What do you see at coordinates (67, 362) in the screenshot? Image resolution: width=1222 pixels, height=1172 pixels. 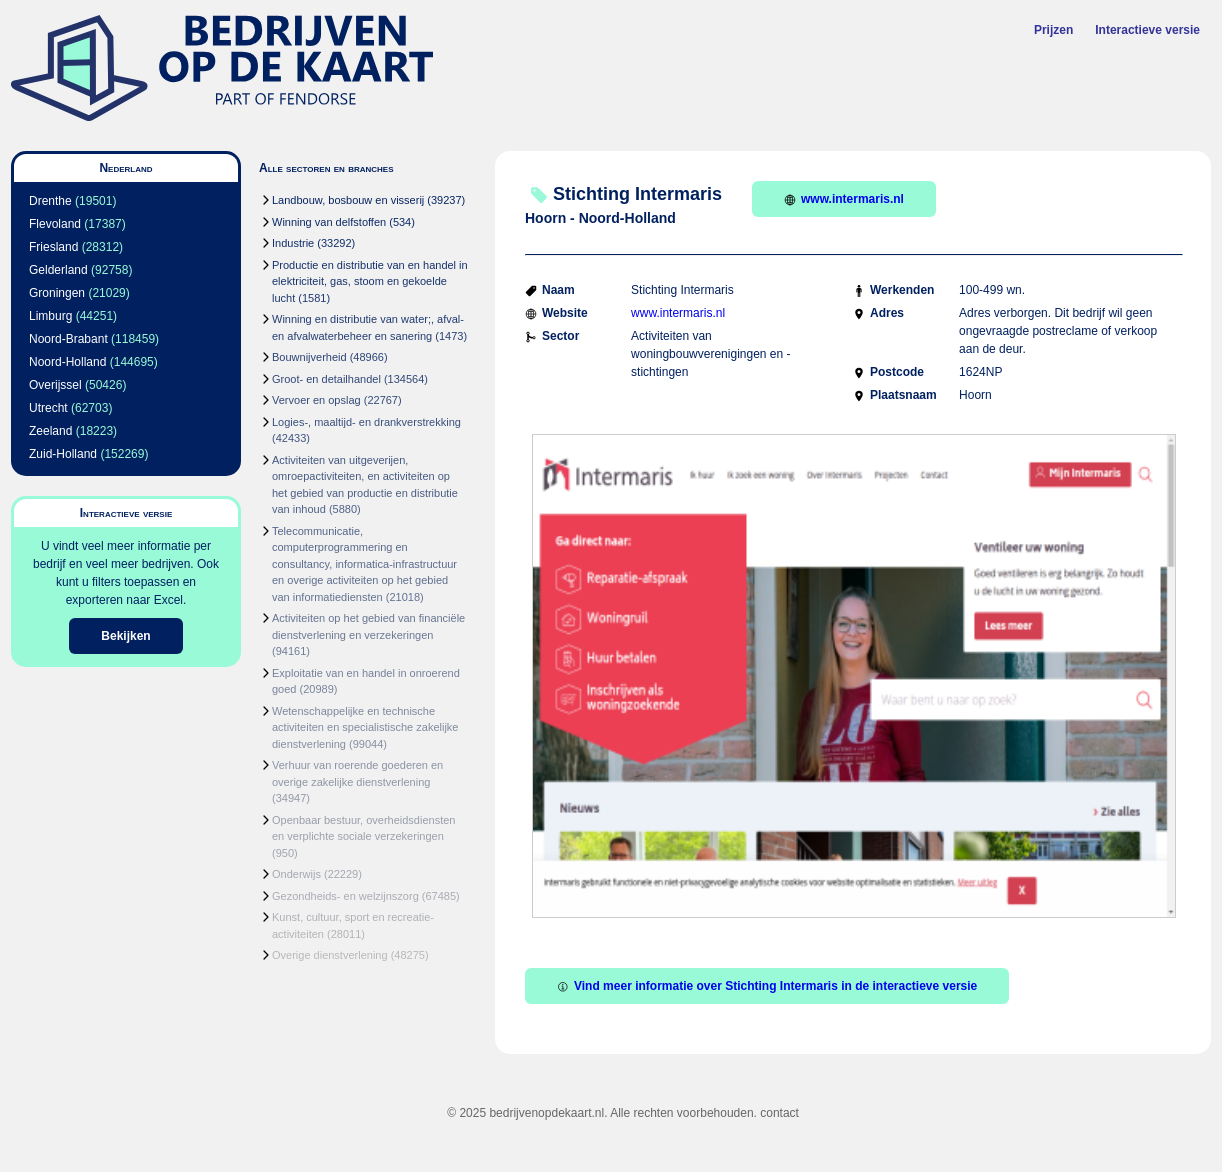 I see `Noord-Holland` at bounding box center [67, 362].